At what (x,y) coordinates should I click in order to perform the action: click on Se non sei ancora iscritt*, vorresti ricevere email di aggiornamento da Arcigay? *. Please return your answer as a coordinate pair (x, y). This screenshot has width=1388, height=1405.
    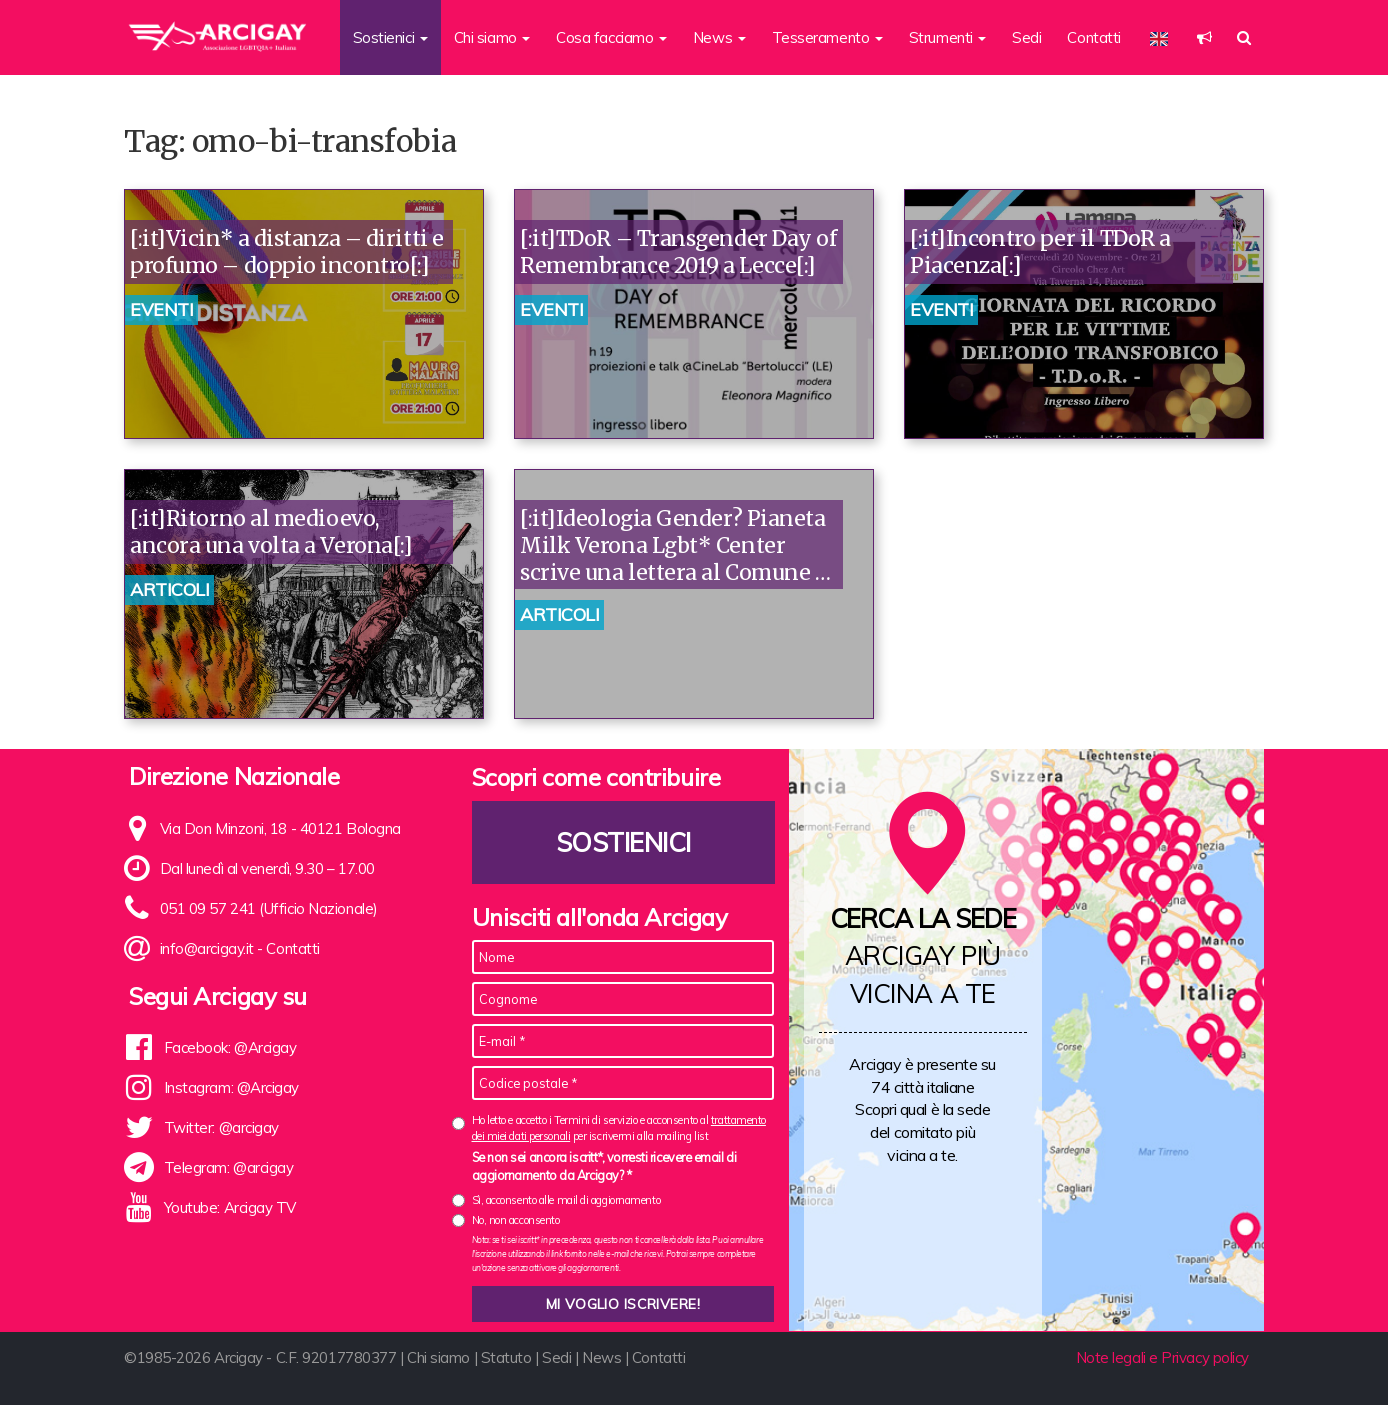
    Looking at the image, I should click on (604, 1166).